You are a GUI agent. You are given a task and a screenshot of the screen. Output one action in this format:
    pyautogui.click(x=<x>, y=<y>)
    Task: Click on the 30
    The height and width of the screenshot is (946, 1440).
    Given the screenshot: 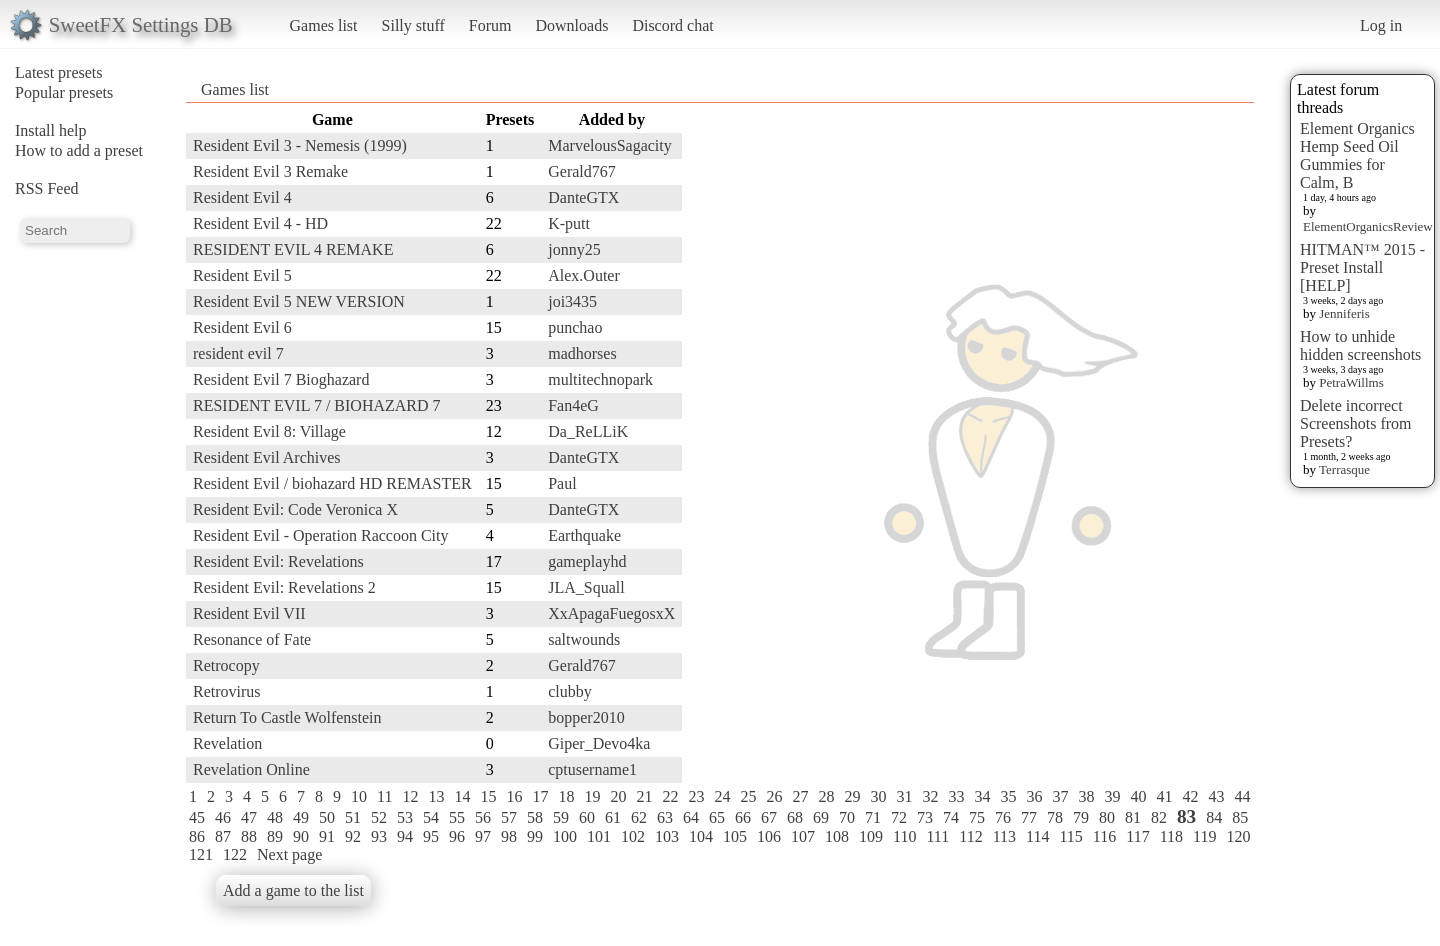 What is the action you would take?
    pyautogui.click(x=878, y=796)
    